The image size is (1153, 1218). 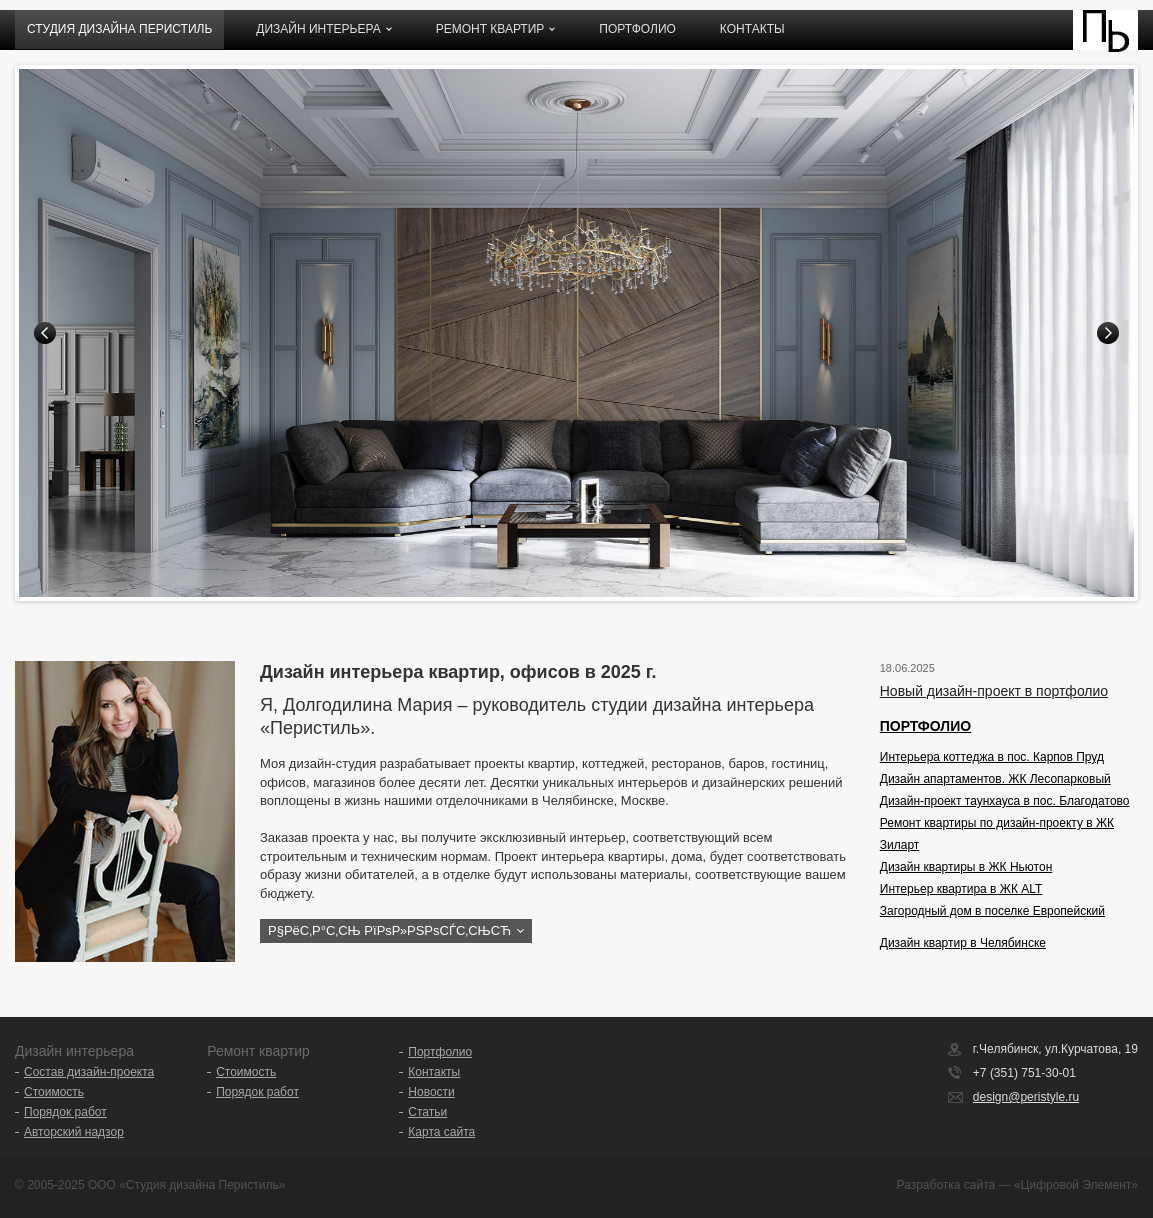 What do you see at coordinates (45, 333) in the screenshot?
I see `Previous [button]` at bounding box center [45, 333].